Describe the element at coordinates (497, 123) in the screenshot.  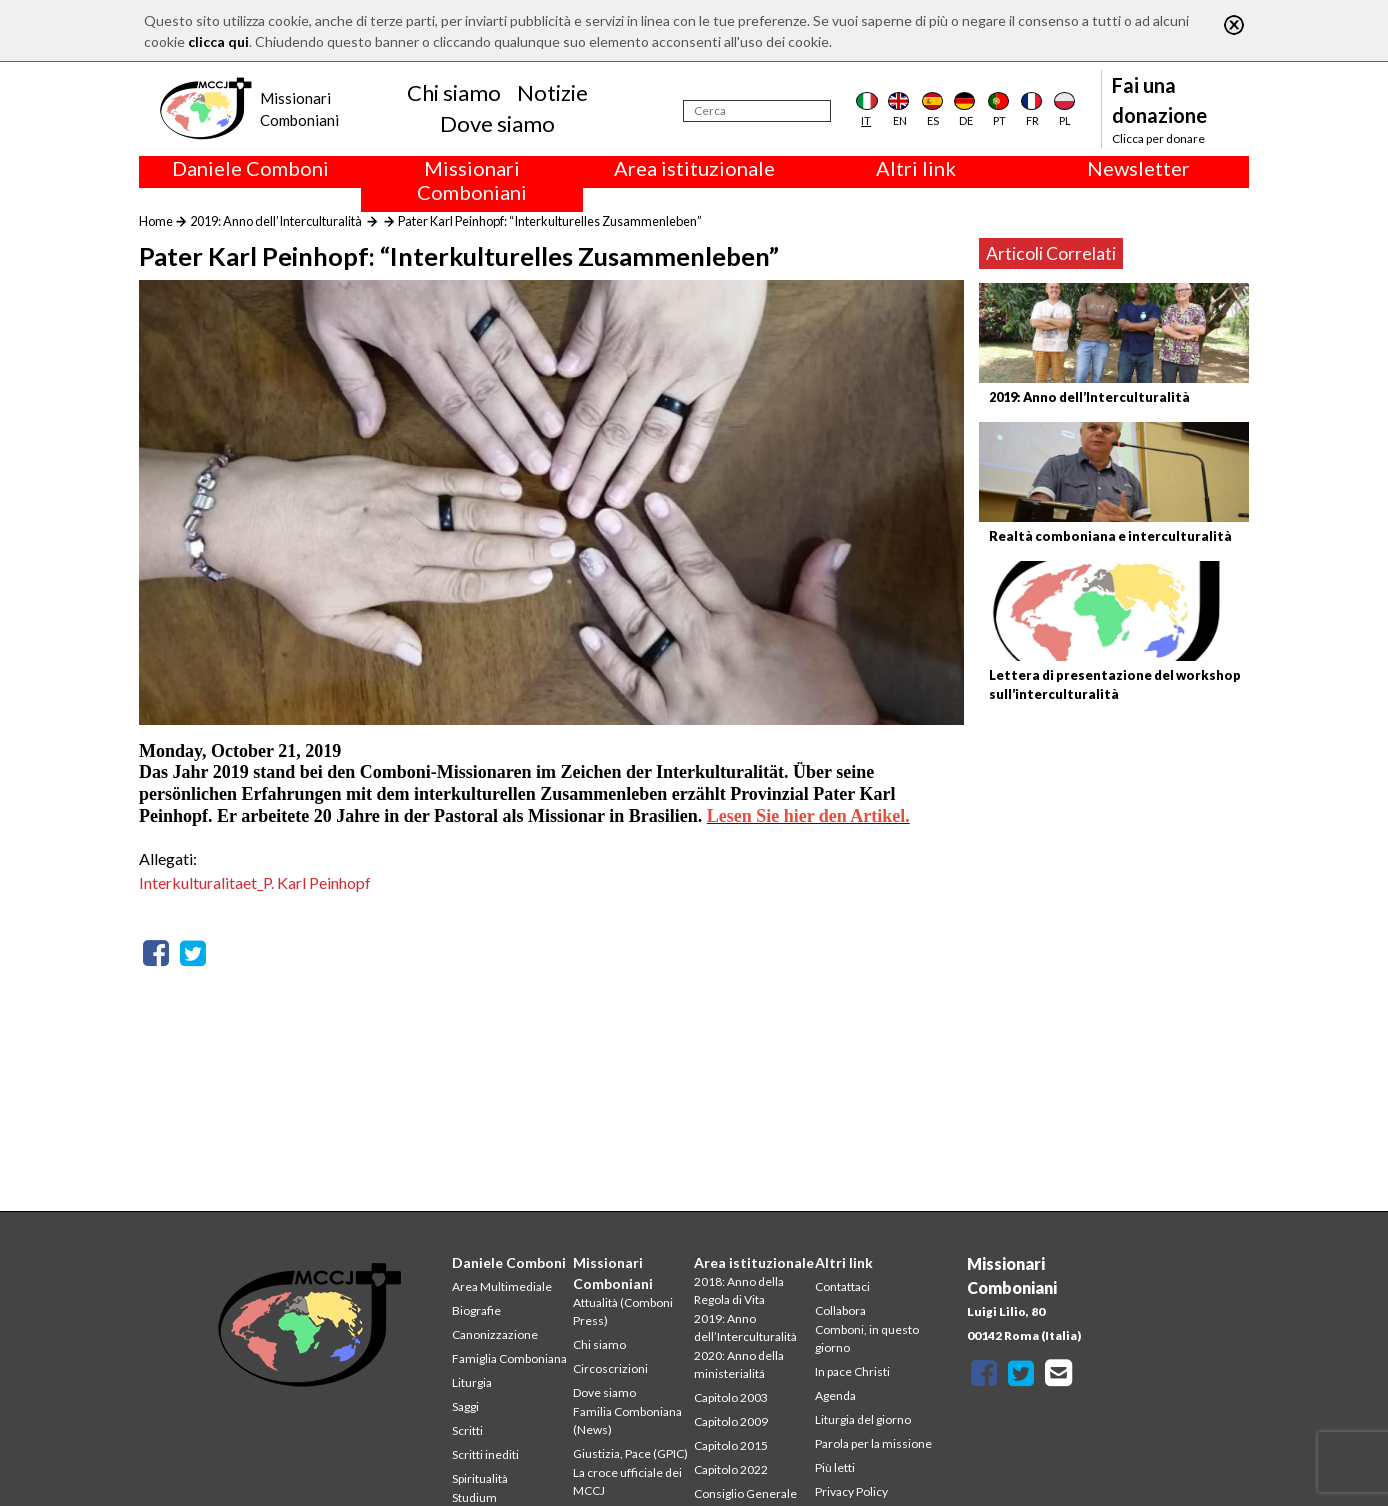
I see `Dove siamo` at that location.